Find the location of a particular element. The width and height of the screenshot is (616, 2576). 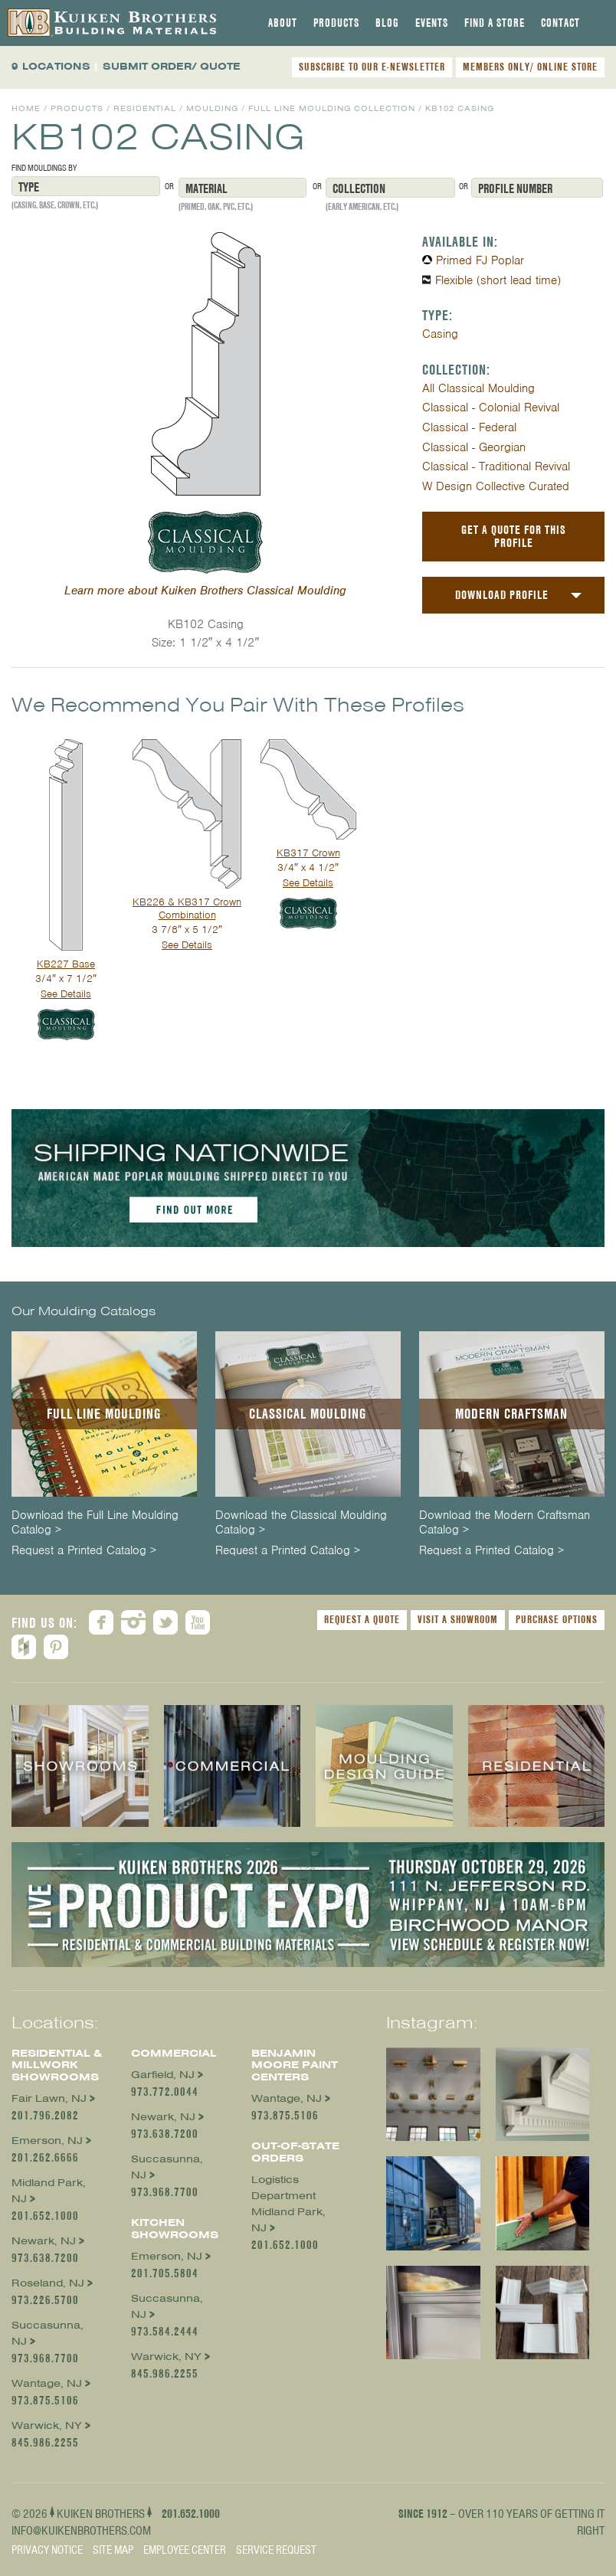

SUBMIT ORDER/ QUOTE is located at coordinates (172, 66).